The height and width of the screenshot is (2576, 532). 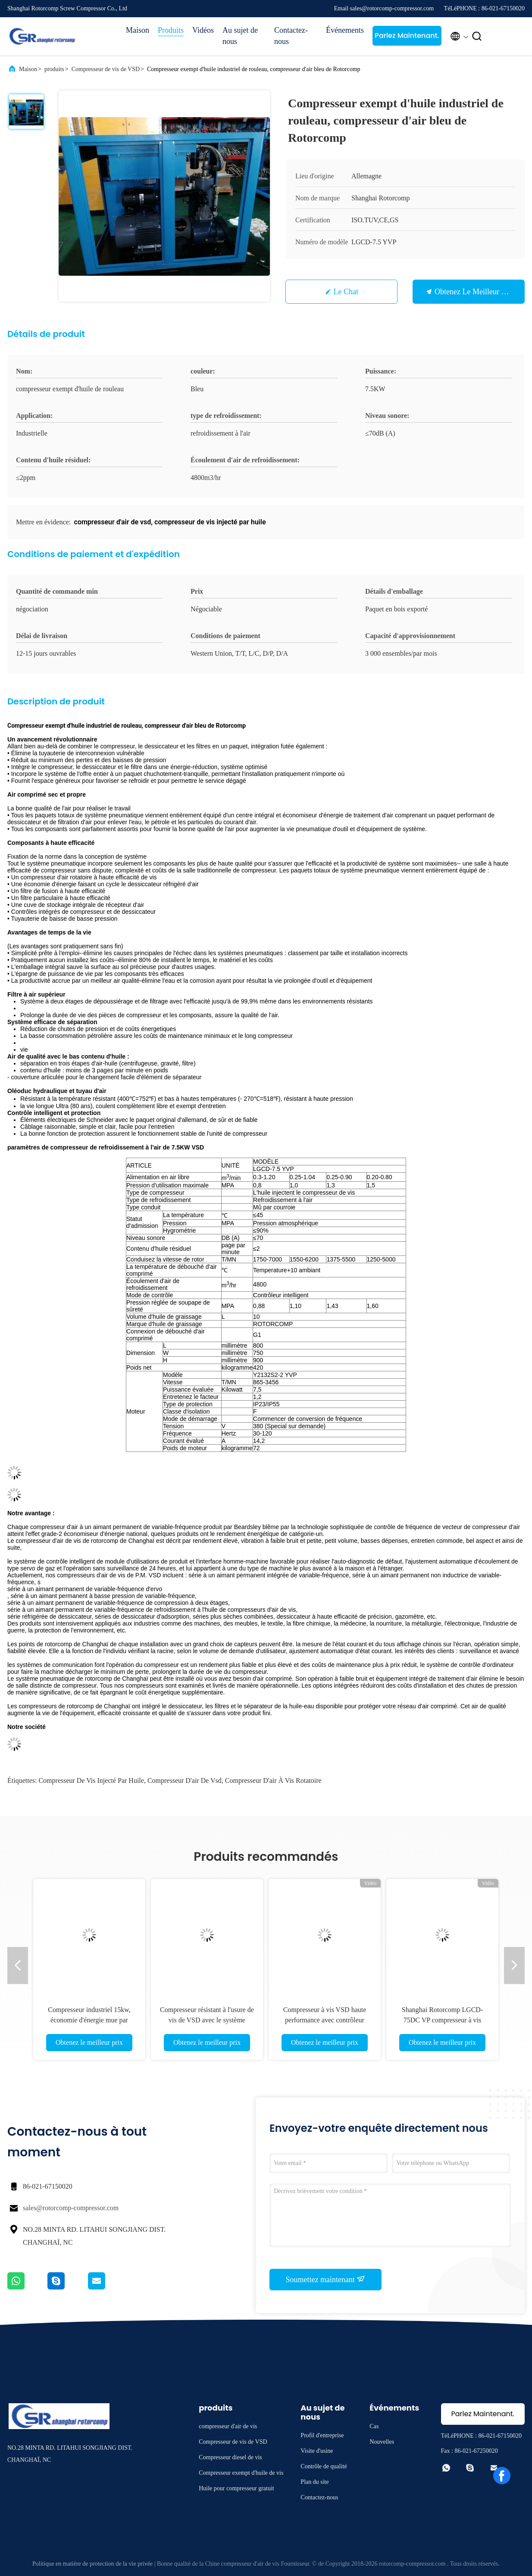 What do you see at coordinates (92, 2563) in the screenshot?
I see `Politique en matière de protection de la vie privée` at bounding box center [92, 2563].